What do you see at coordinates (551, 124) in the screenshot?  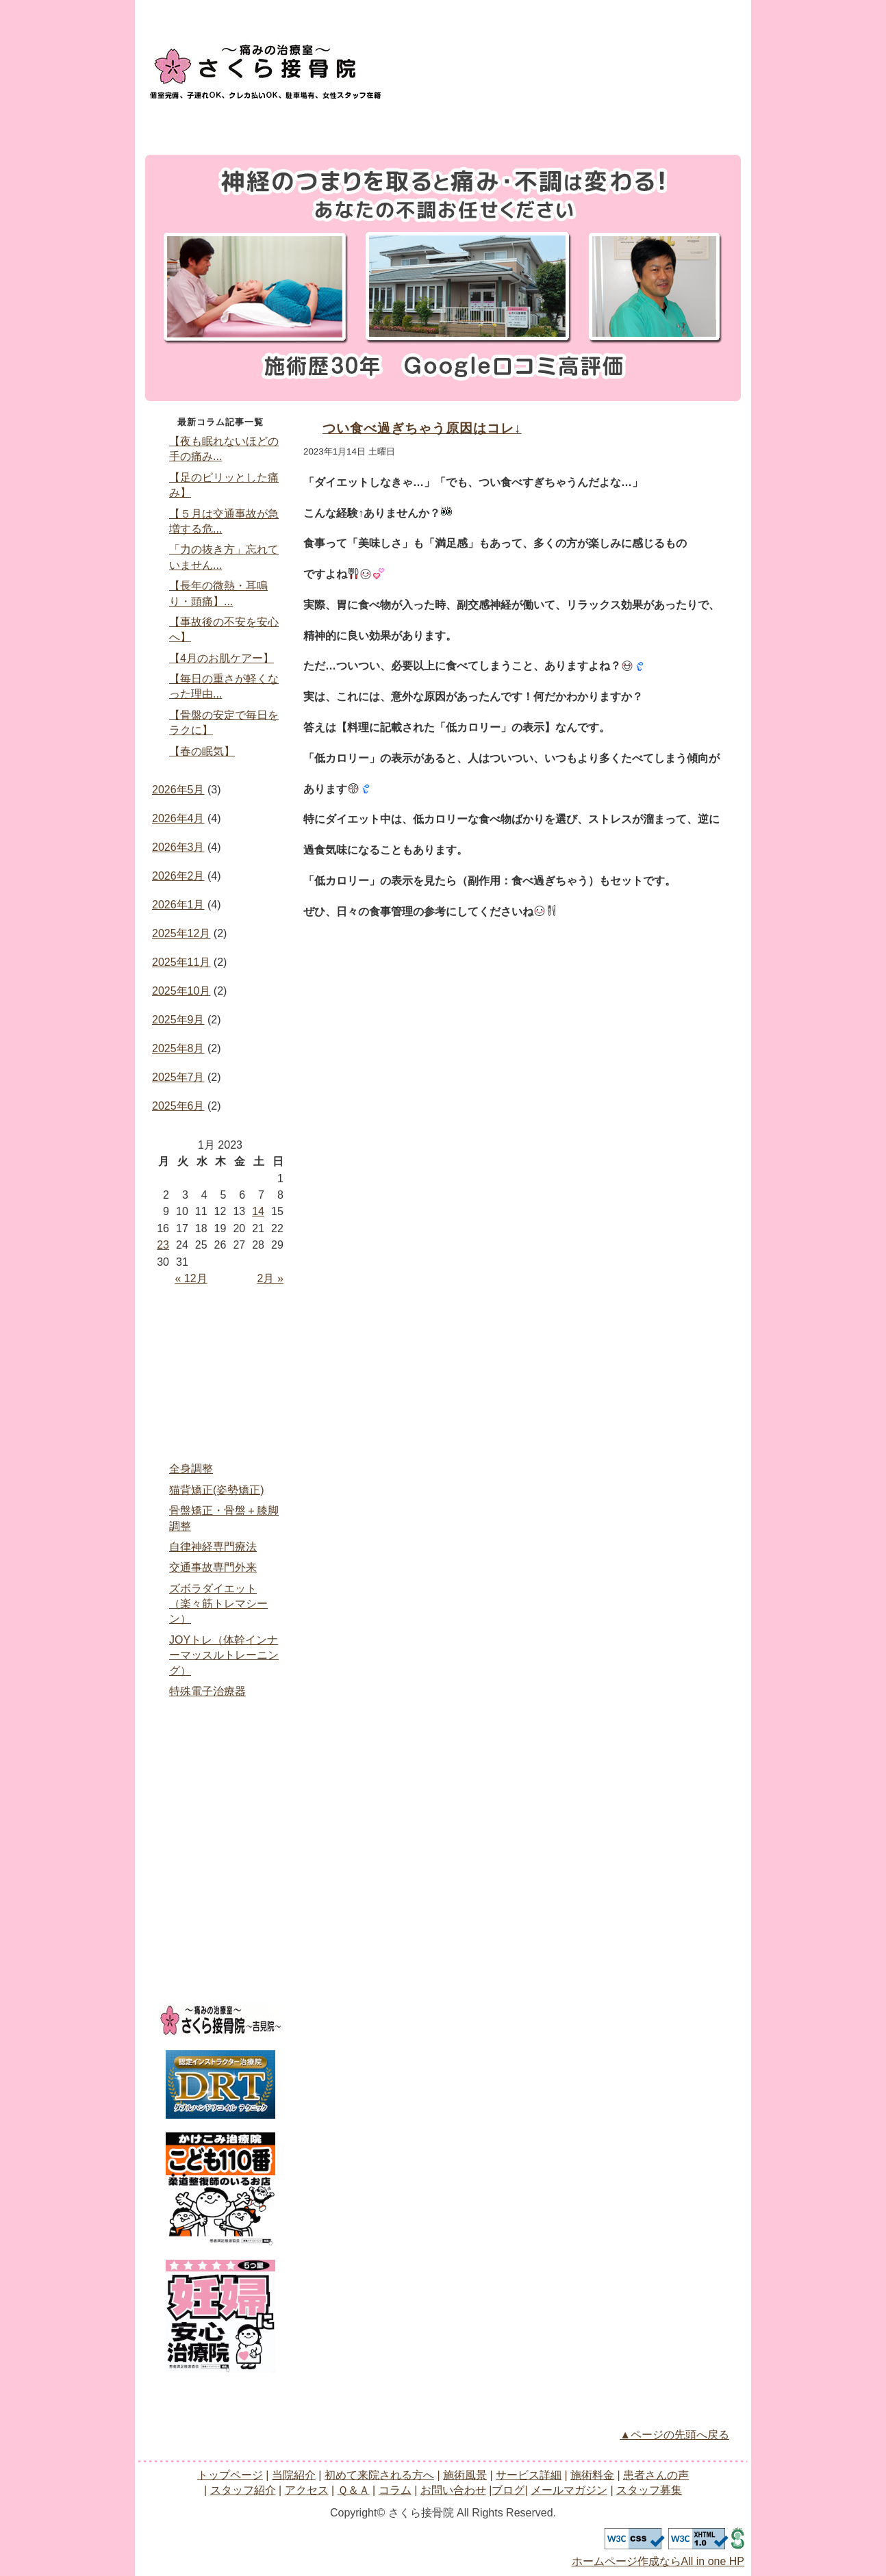 I see `スタッフ紹介` at bounding box center [551, 124].